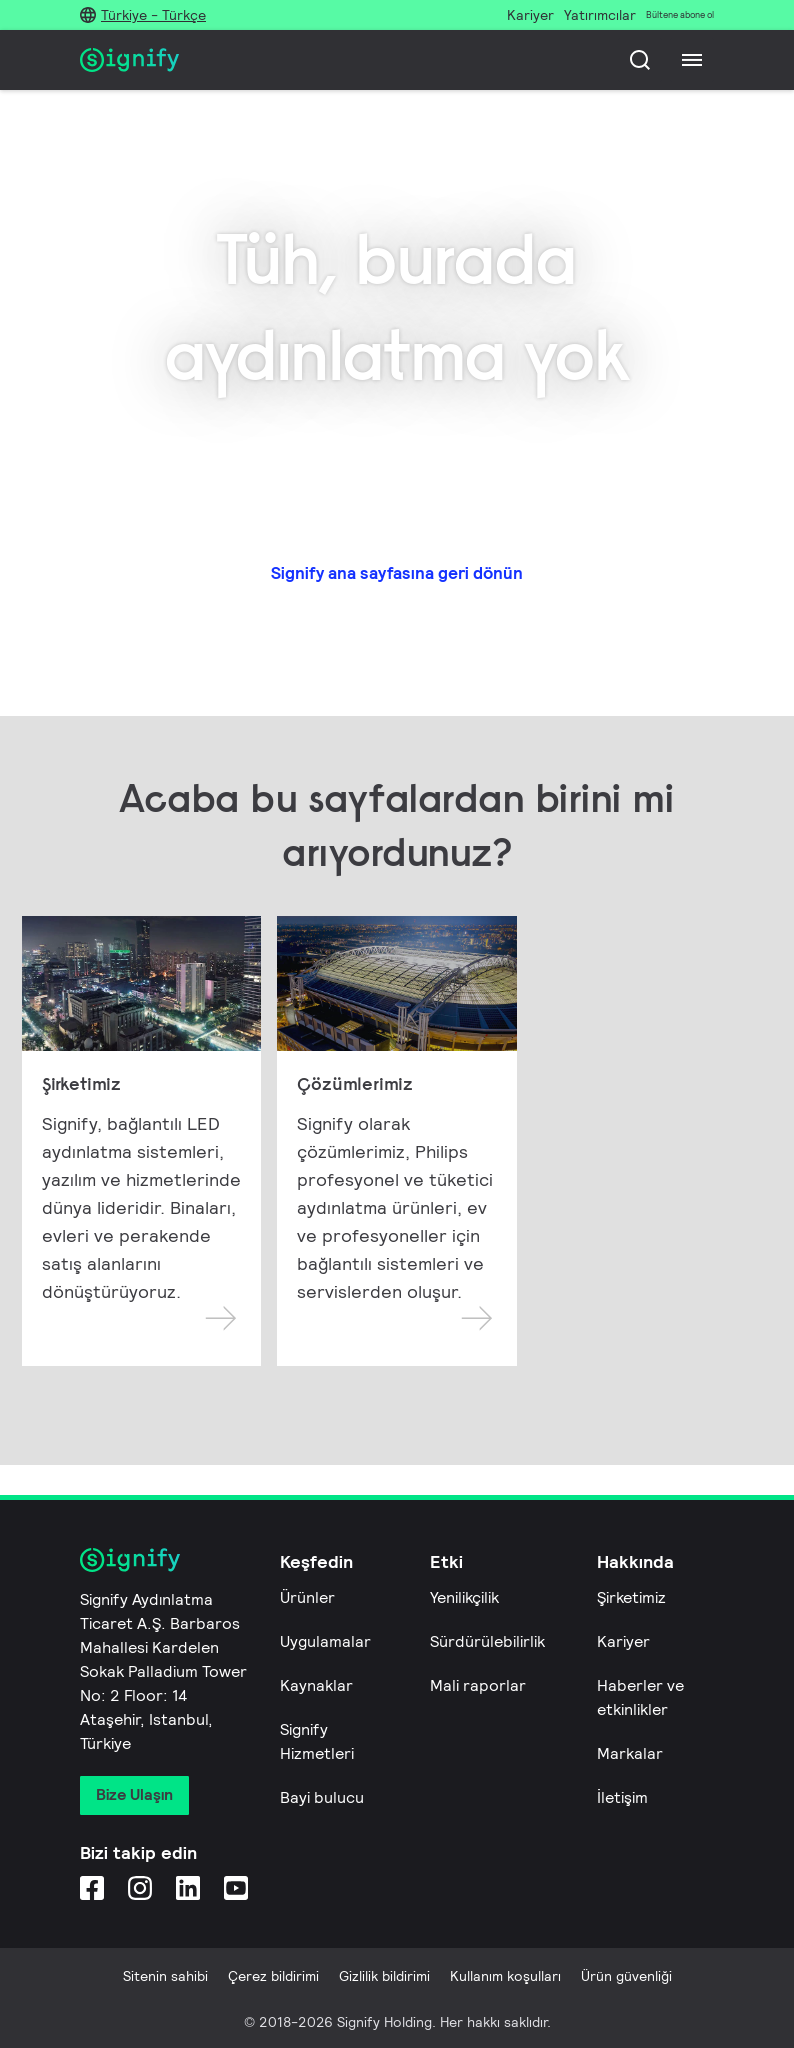  I want to click on Kariyer, so click(623, 1641).